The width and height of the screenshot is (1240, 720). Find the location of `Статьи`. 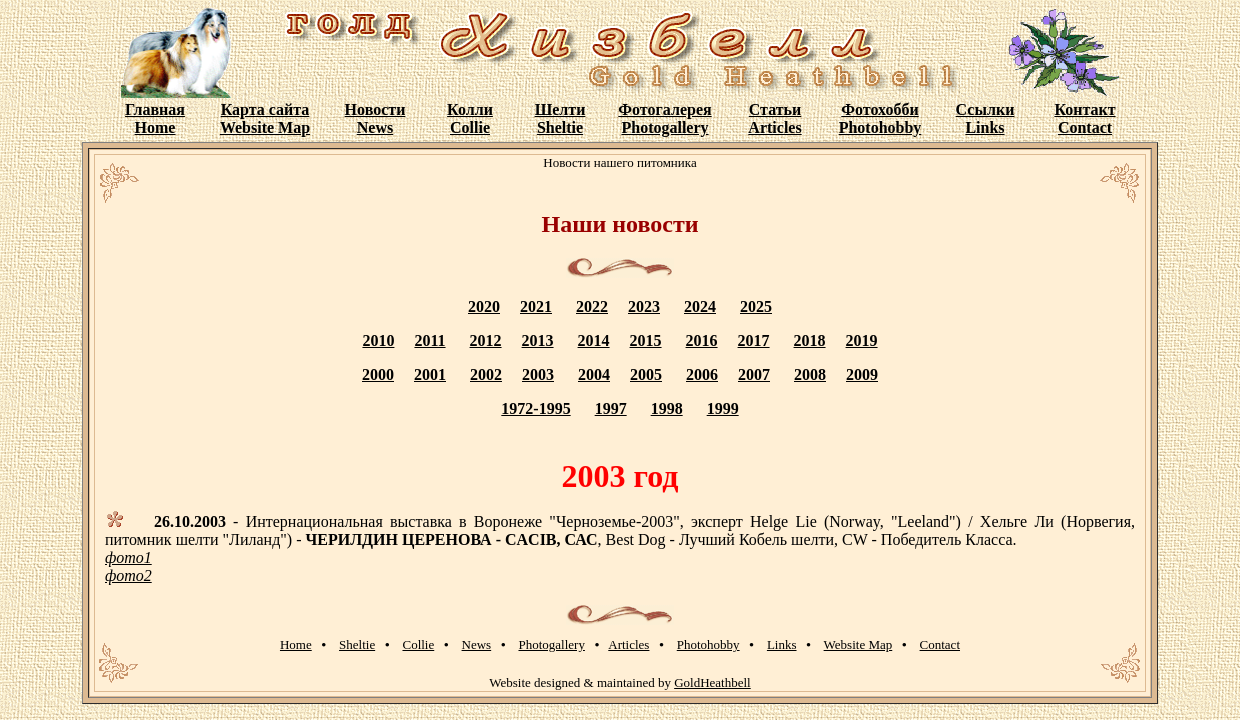

Статьи is located at coordinates (775, 109).